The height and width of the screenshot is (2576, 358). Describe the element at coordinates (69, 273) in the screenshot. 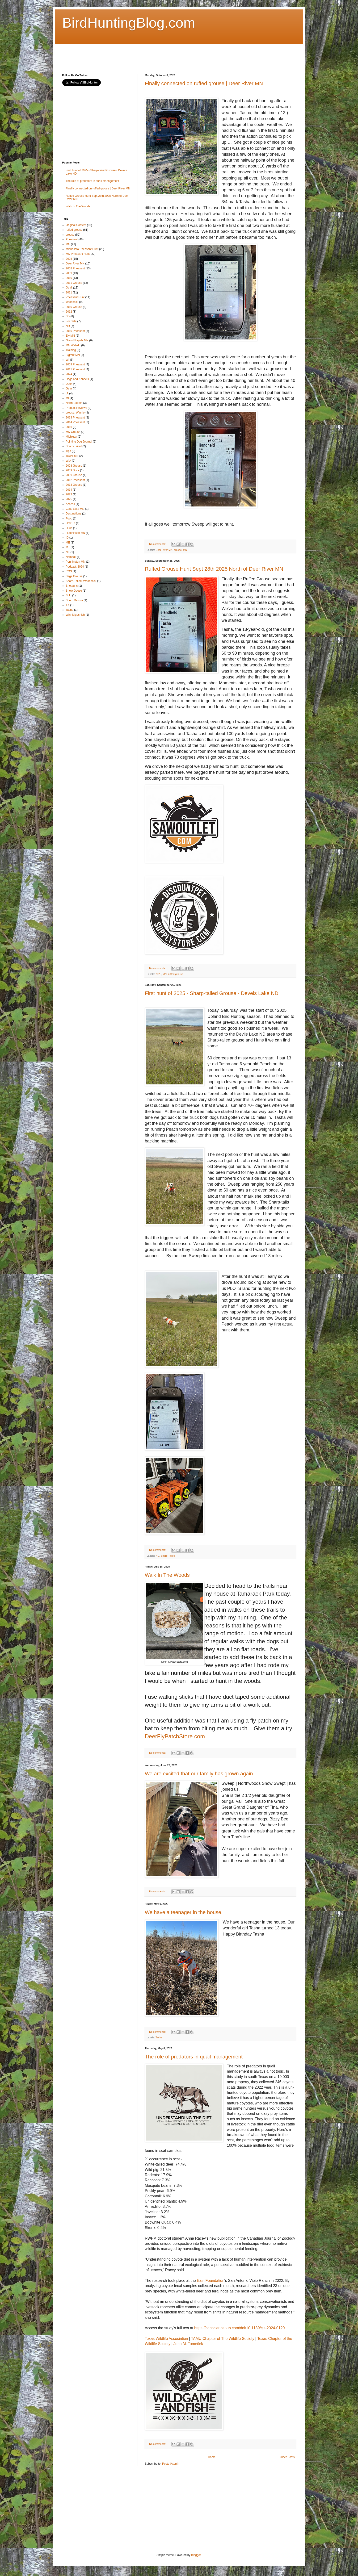

I see `2009` at that location.